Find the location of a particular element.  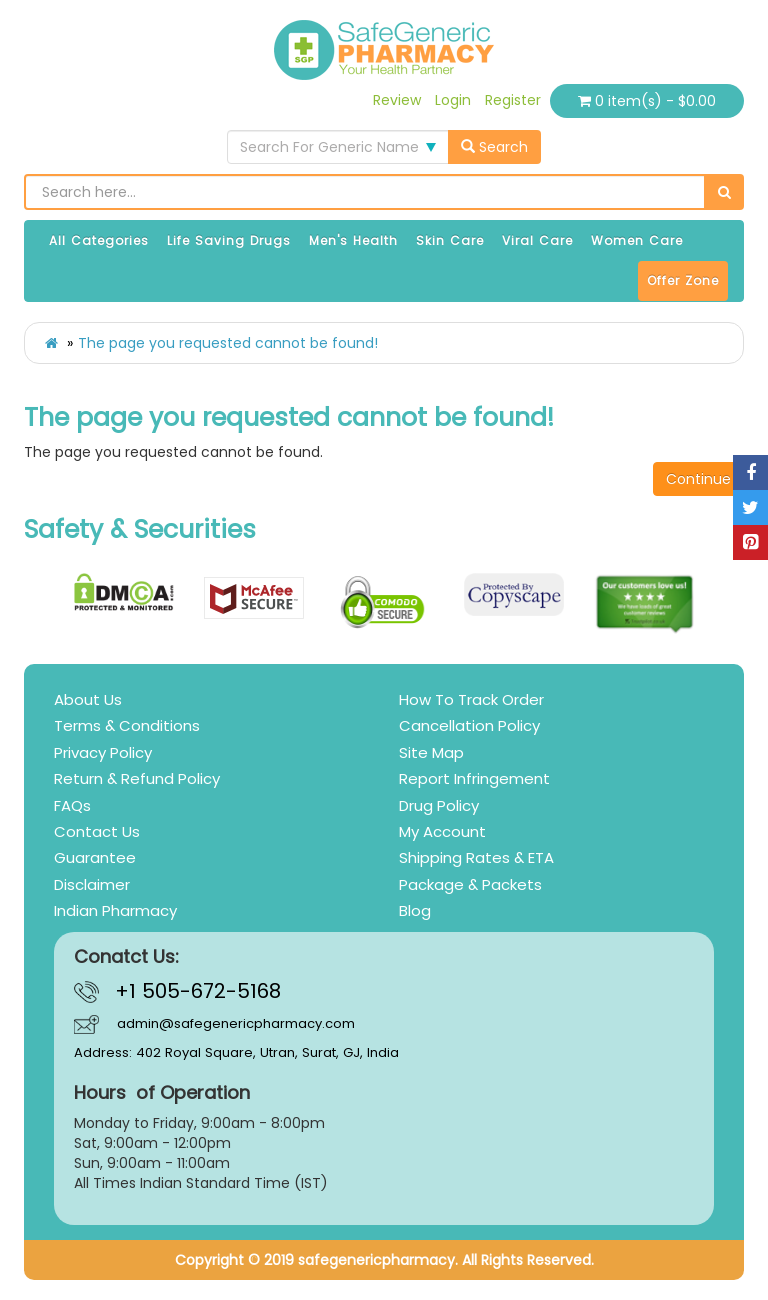

Site Map is located at coordinates (431, 752).